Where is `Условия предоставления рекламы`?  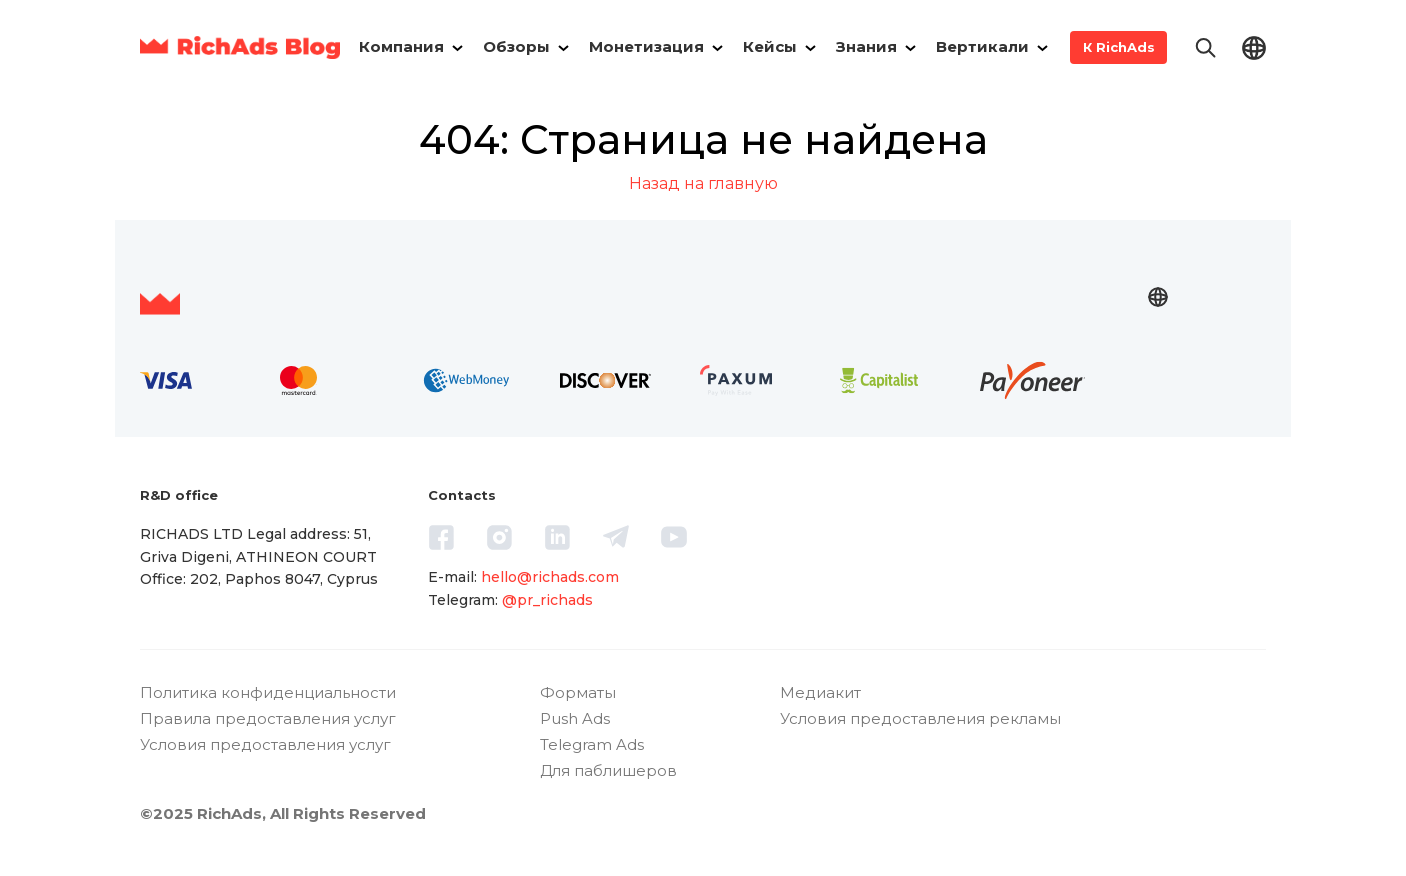 Условия предоставления рекламы is located at coordinates (920, 718).